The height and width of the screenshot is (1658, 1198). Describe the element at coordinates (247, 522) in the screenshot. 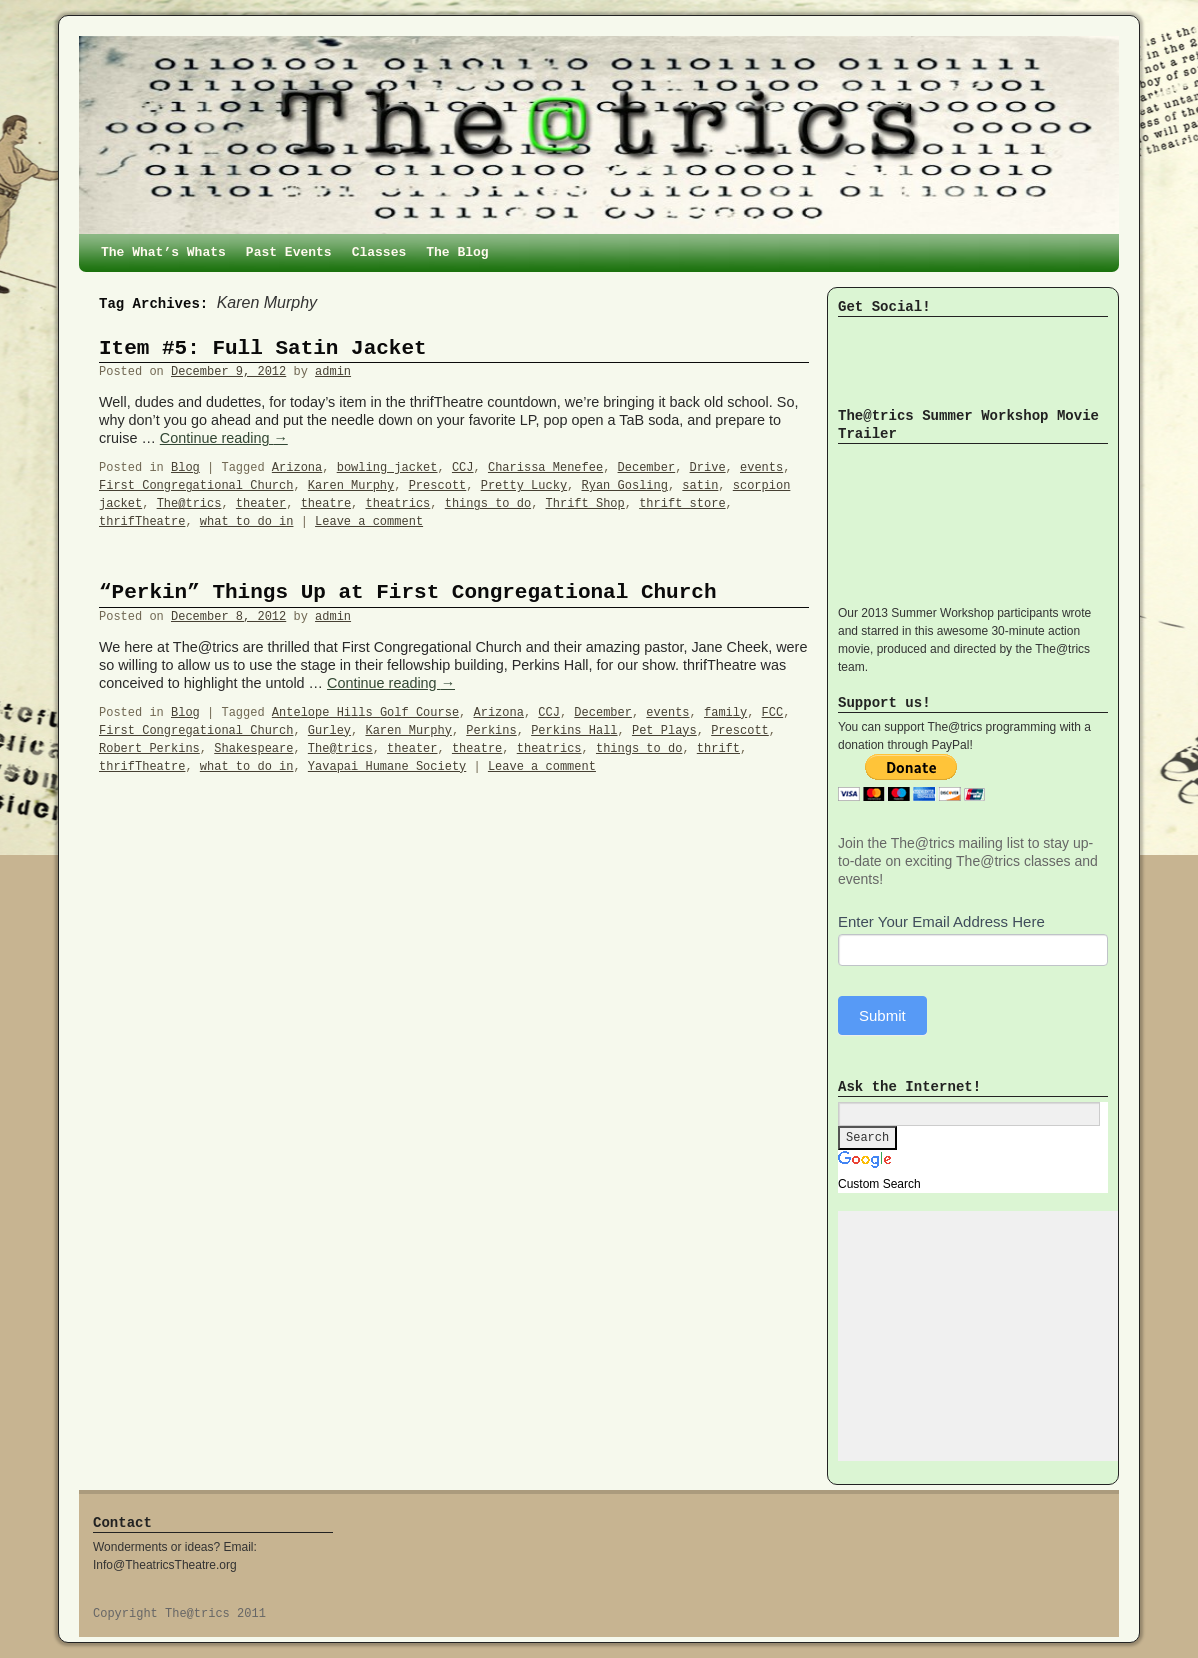

I see `what to do in` at that location.